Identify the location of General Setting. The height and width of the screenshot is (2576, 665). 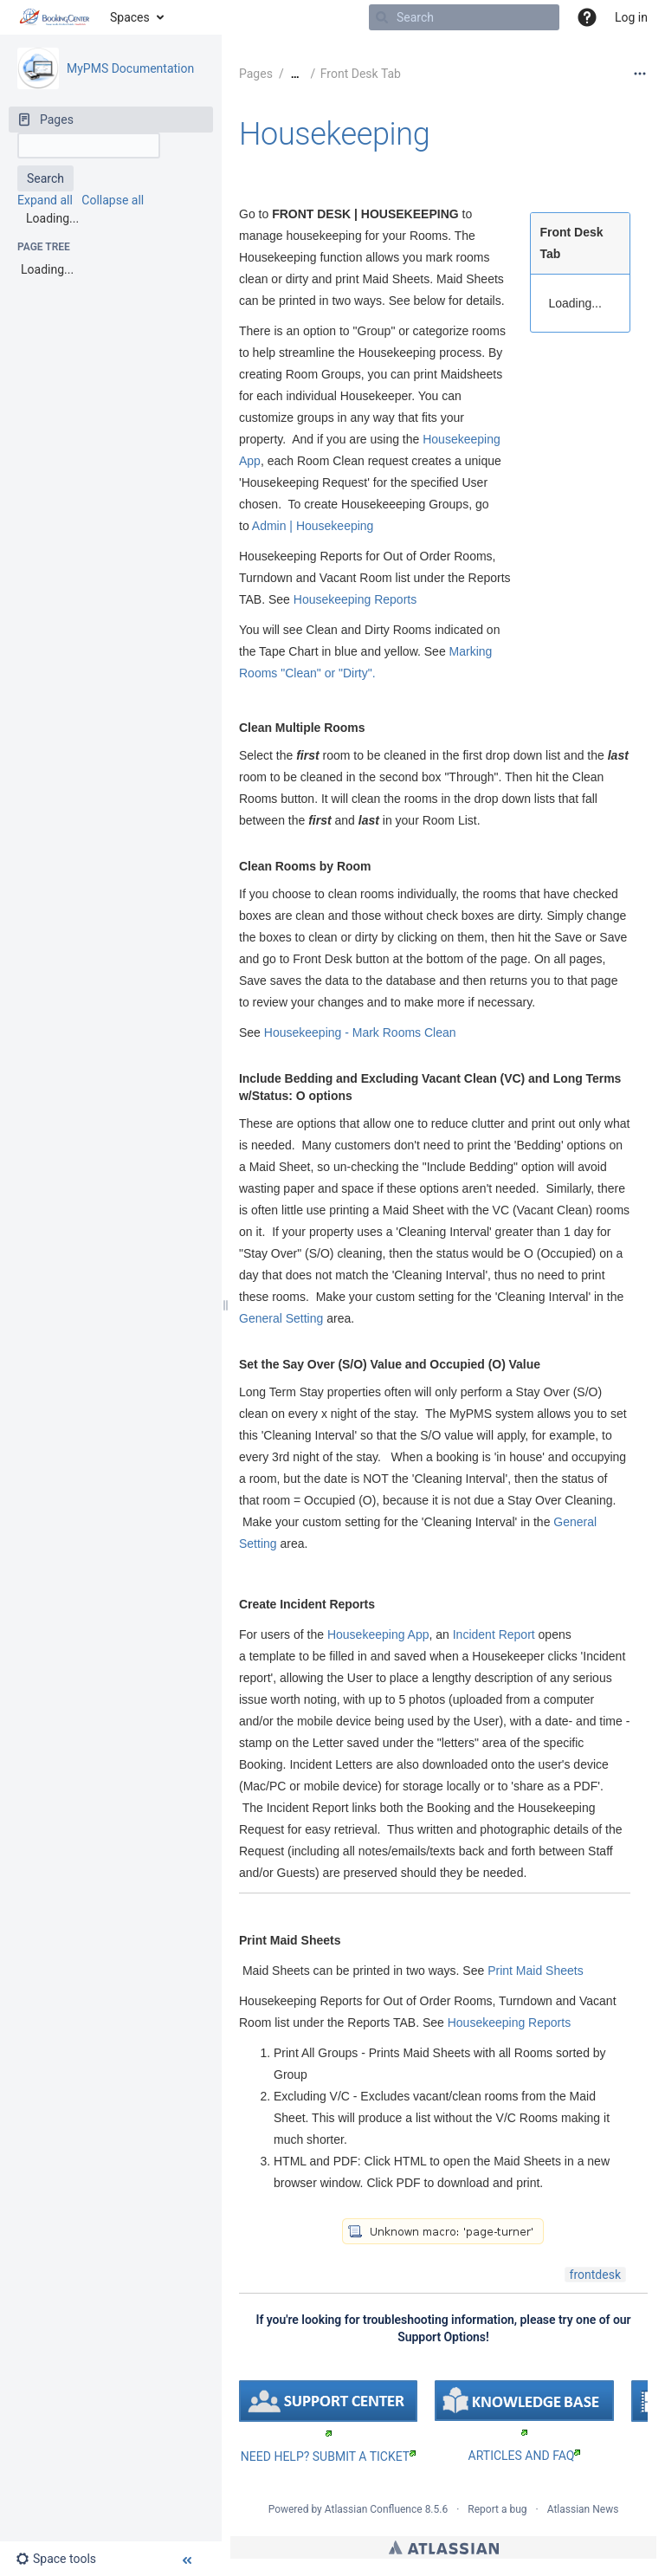
(281, 1318).